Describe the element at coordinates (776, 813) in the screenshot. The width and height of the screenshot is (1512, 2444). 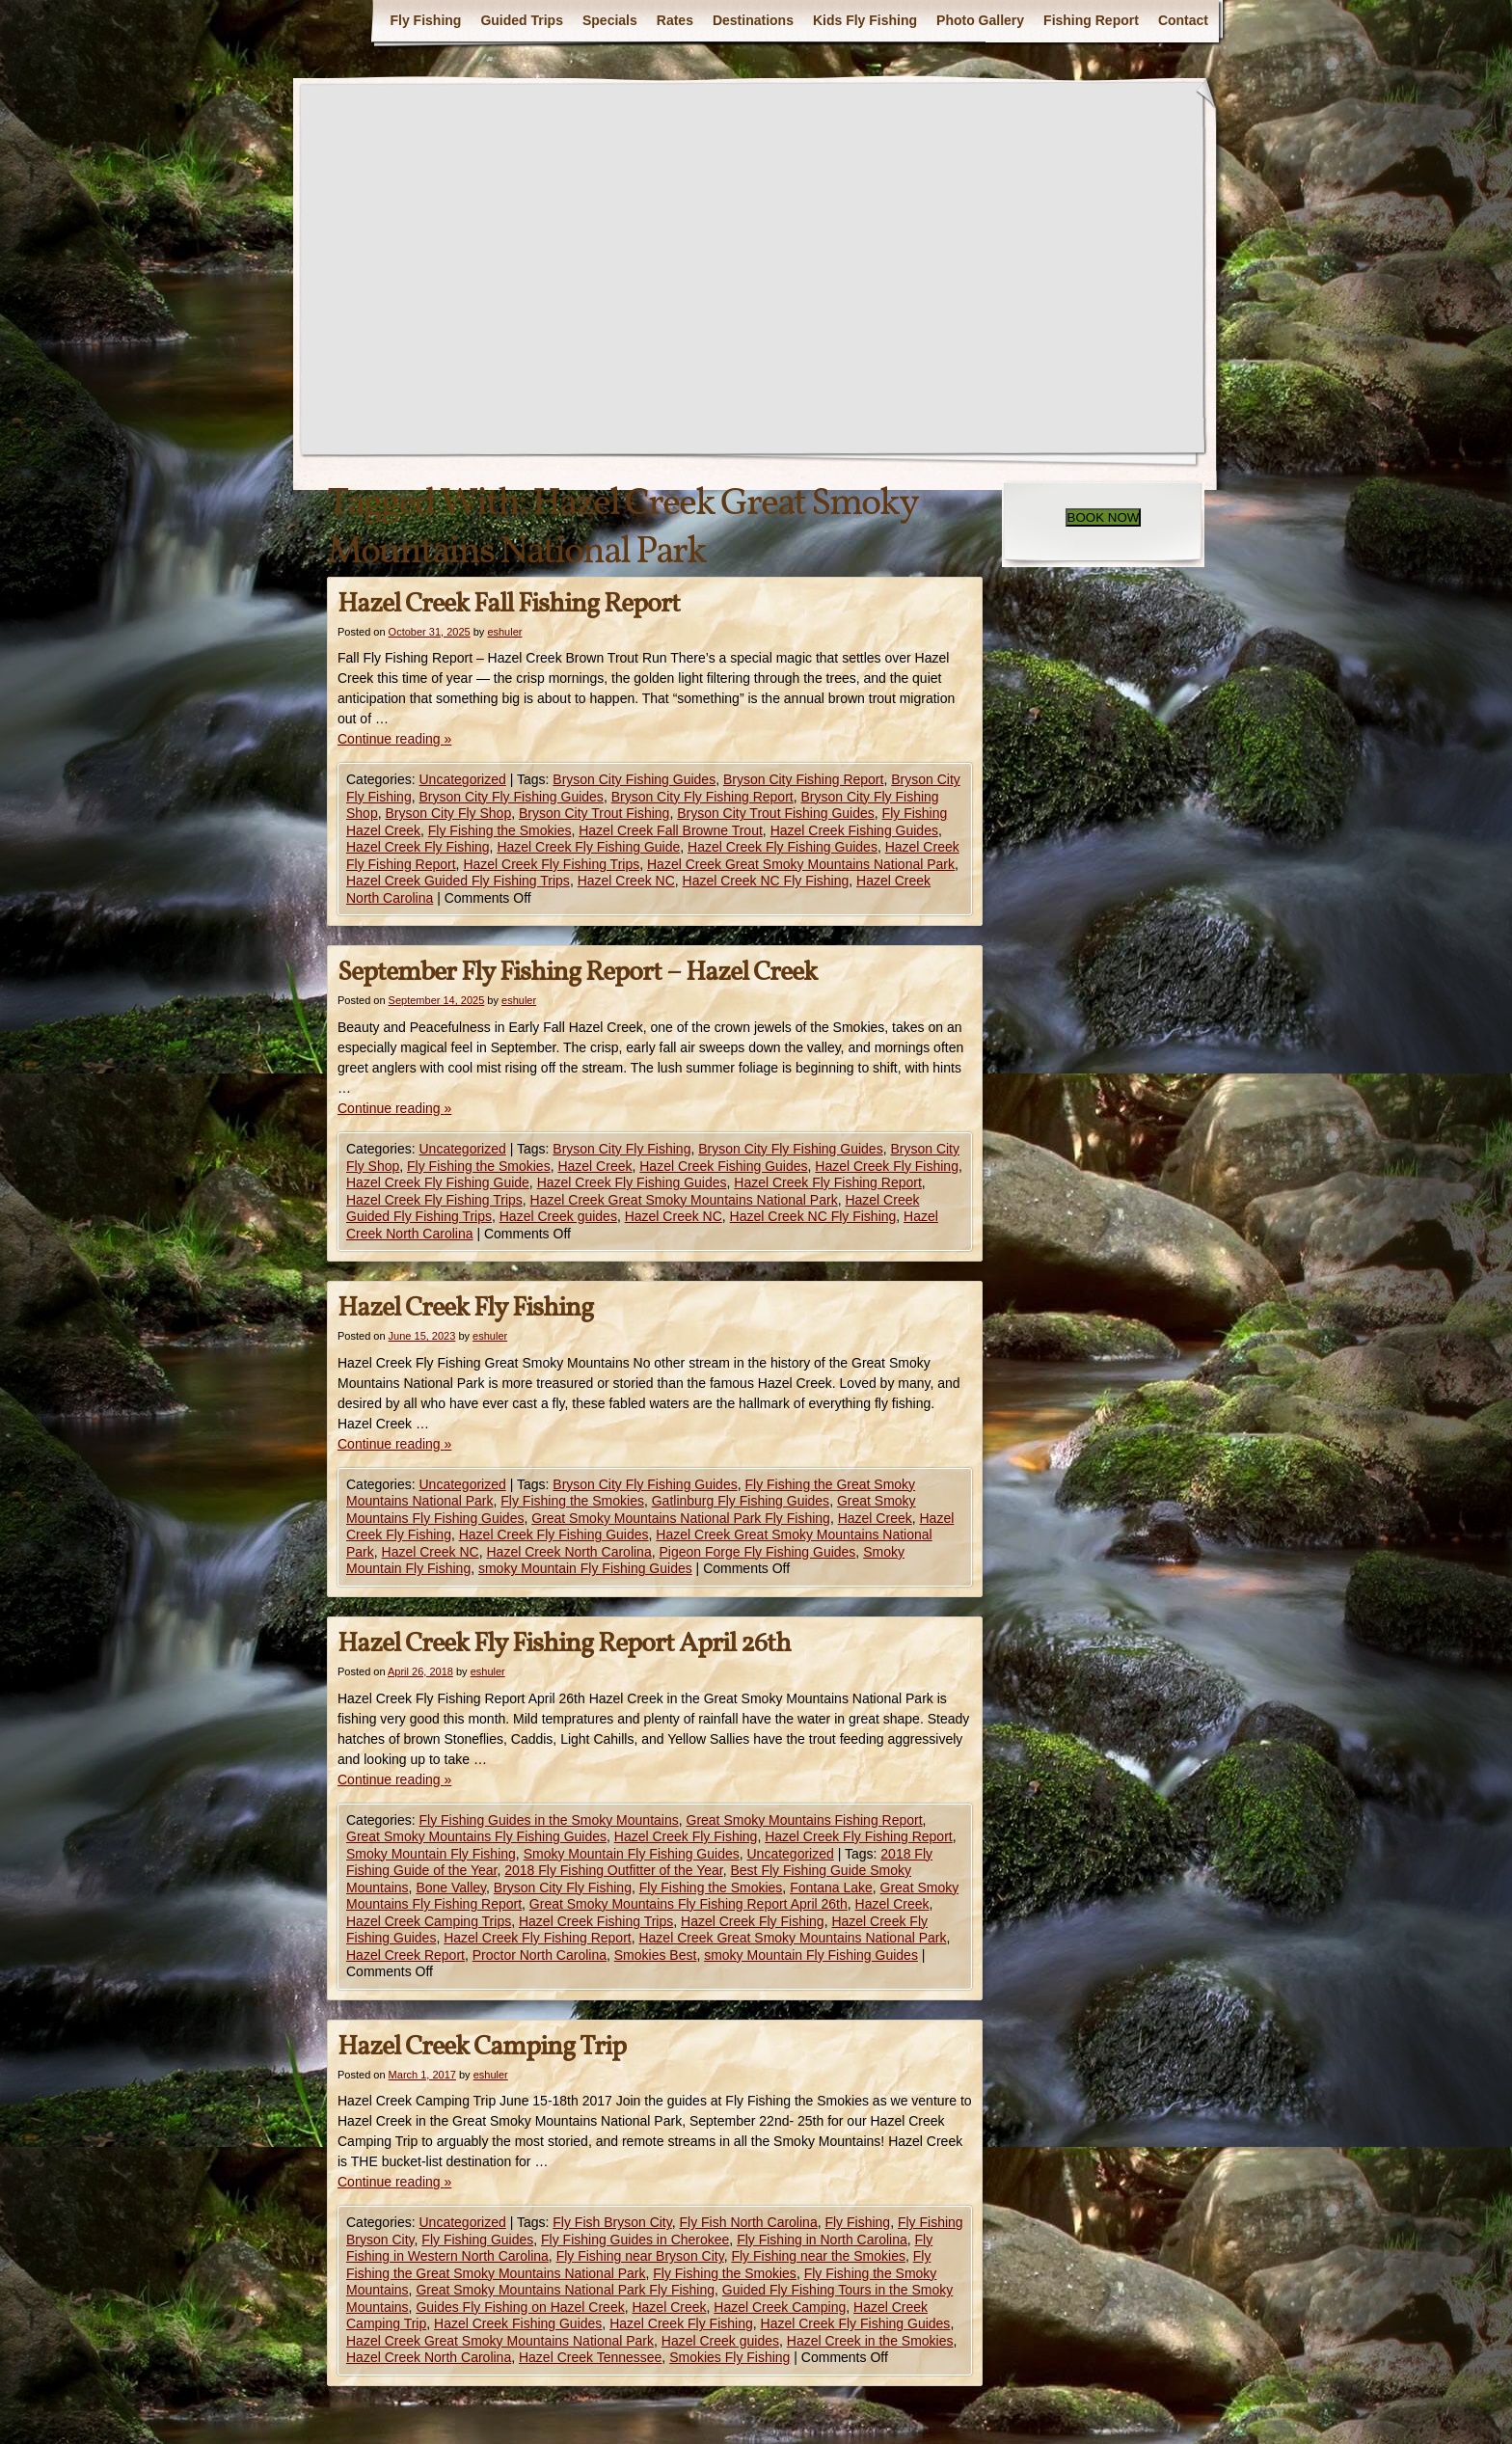
I see `Bryson City Trout Fishing Guides` at that location.